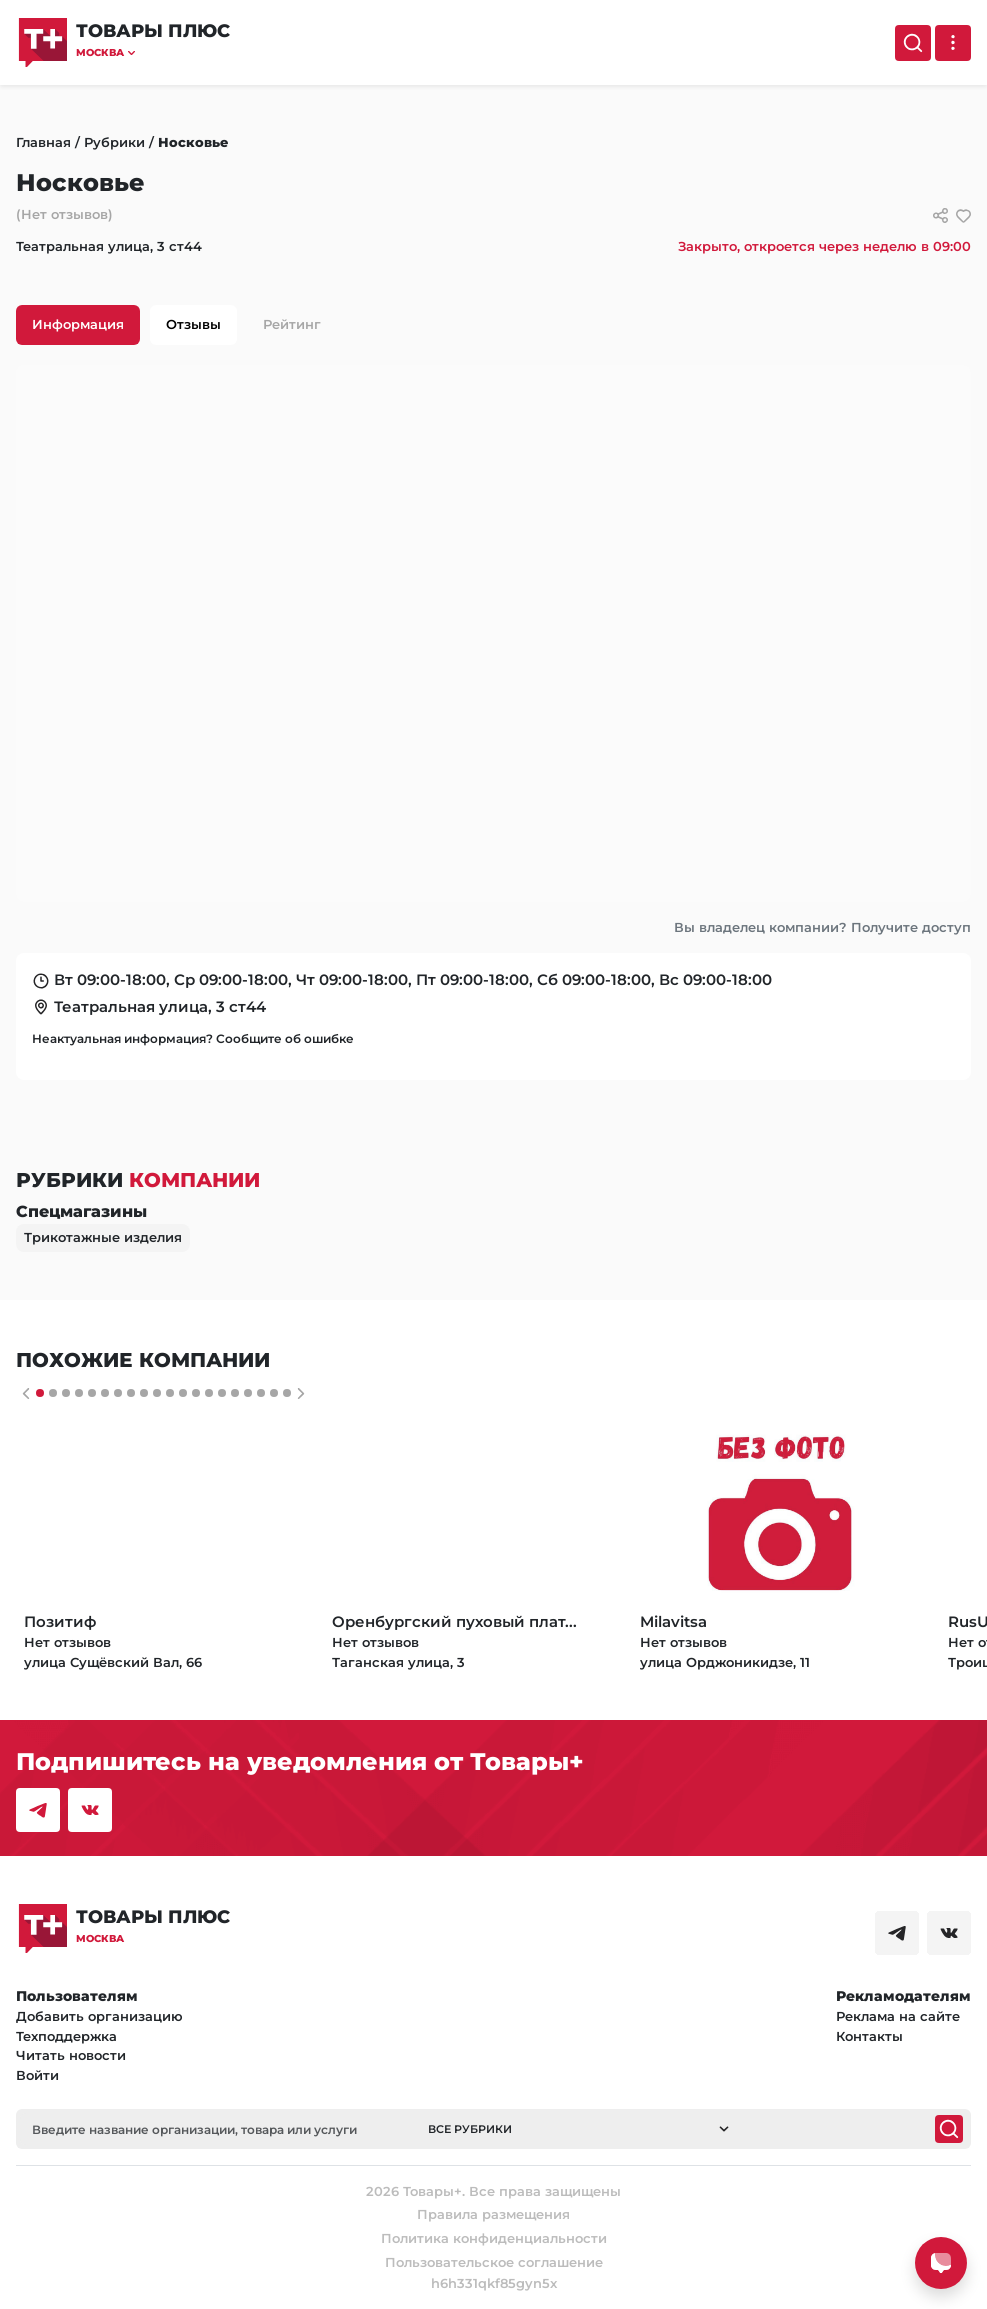 Image resolution: width=987 pixels, height=2309 pixels. Describe the element at coordinates (292, 324) in the screenshot. I see `Рейтинг [tab]` at that location.